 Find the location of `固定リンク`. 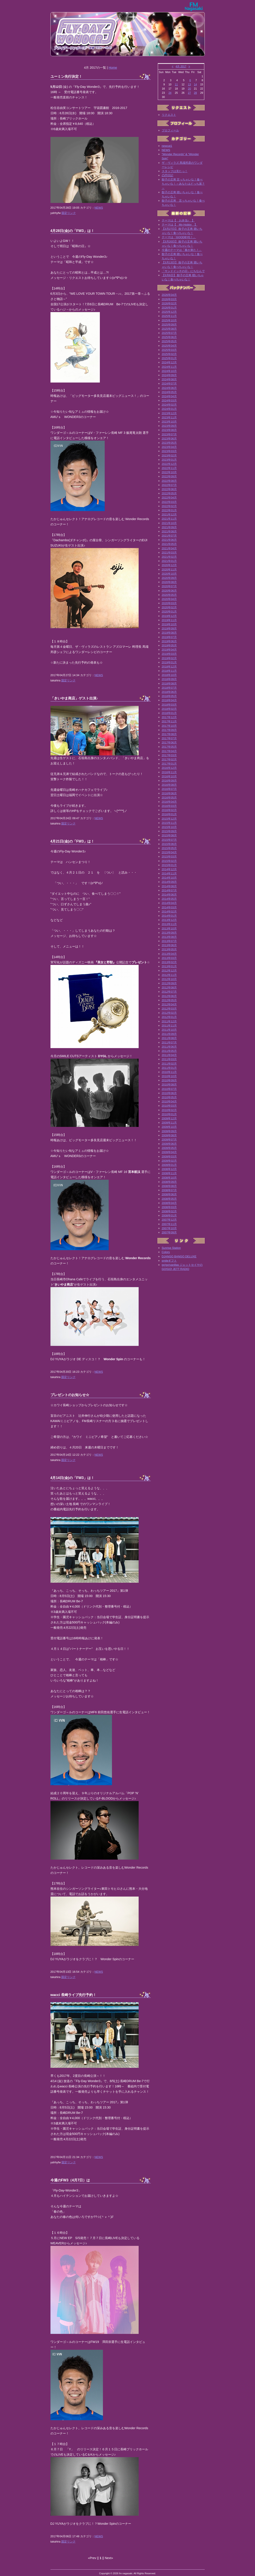

固定リンク is located at coordinates (68, 213).